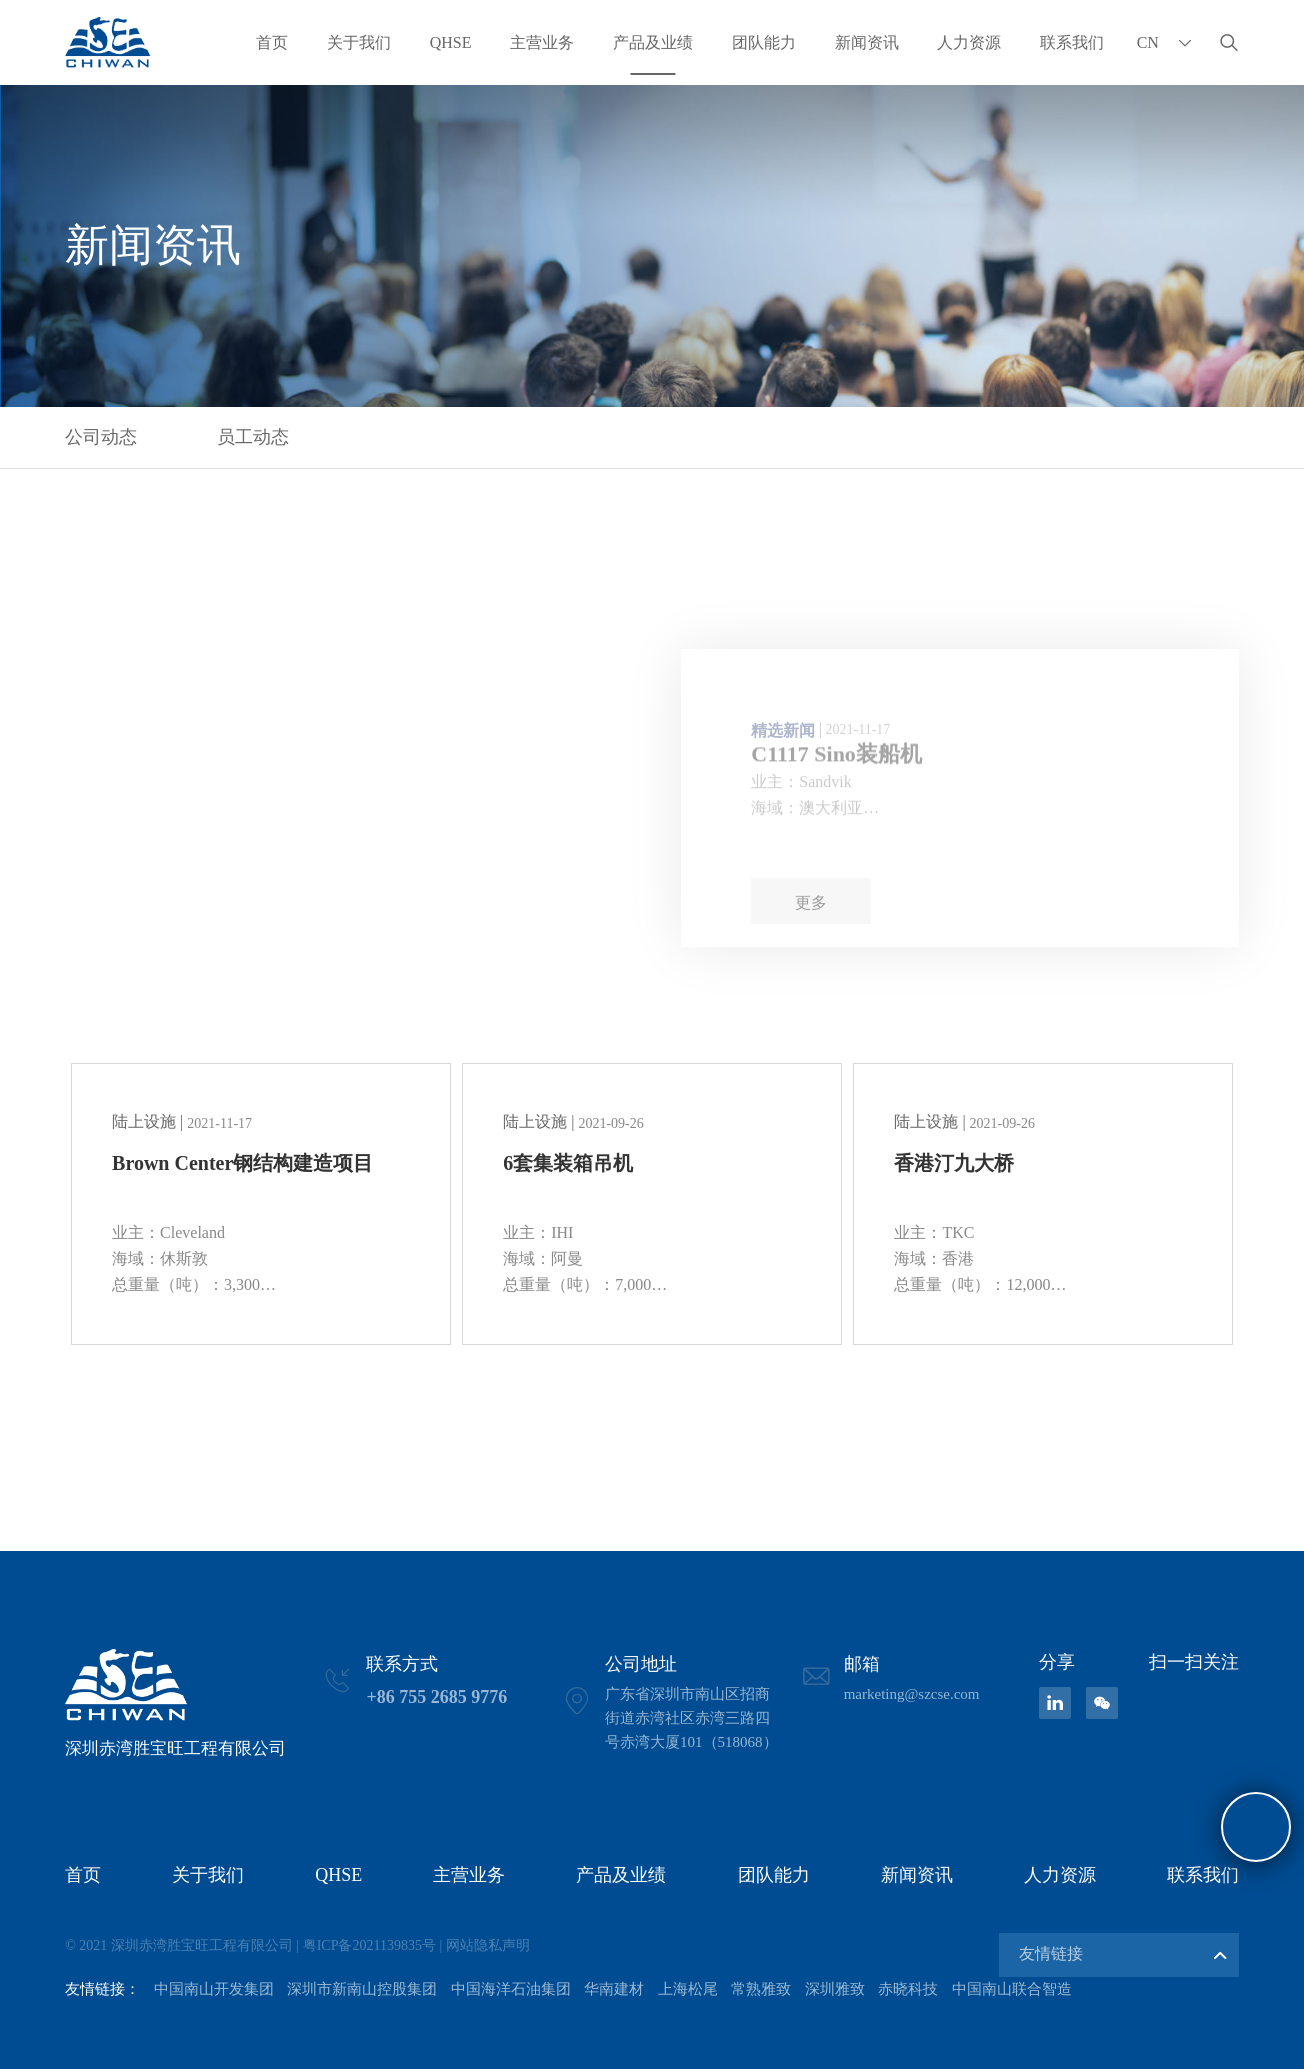 The width and height of the screenshot is (1304, 2069). What do you see at coordinates (761, 1989) in the screenshot?
I see `常熟雅致` at bounding box center [761, 1989].